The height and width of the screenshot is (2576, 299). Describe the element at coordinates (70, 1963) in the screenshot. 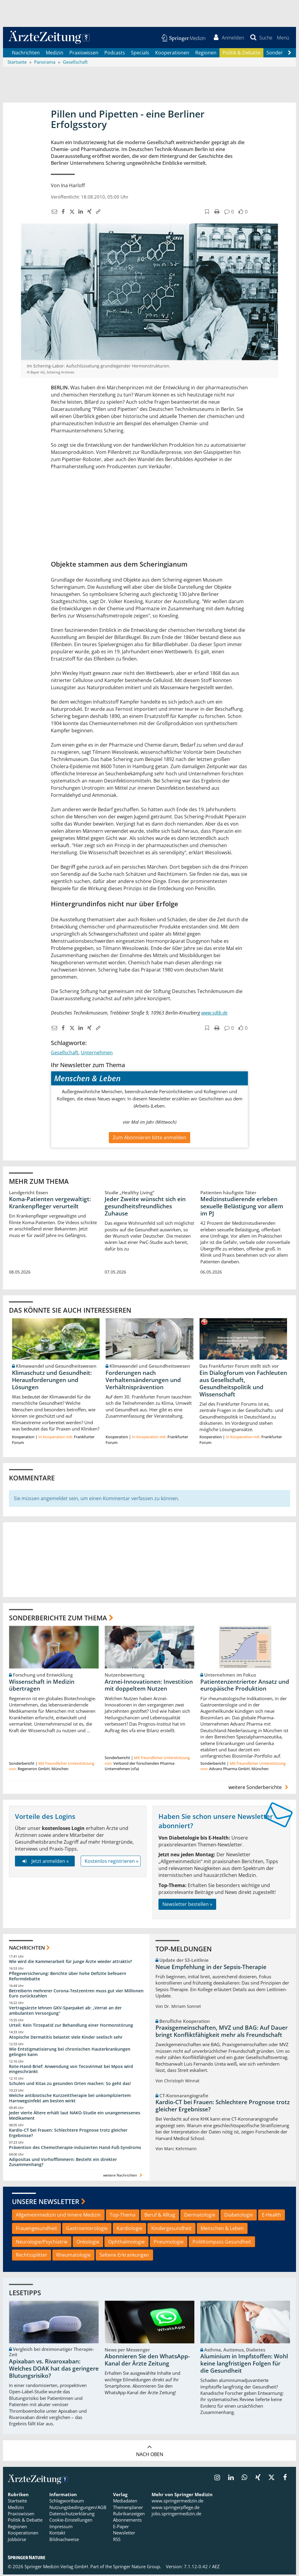

I see `Wie wird die Kammerarbeit für junge Ärzte wieder attraktiv?` at that location.